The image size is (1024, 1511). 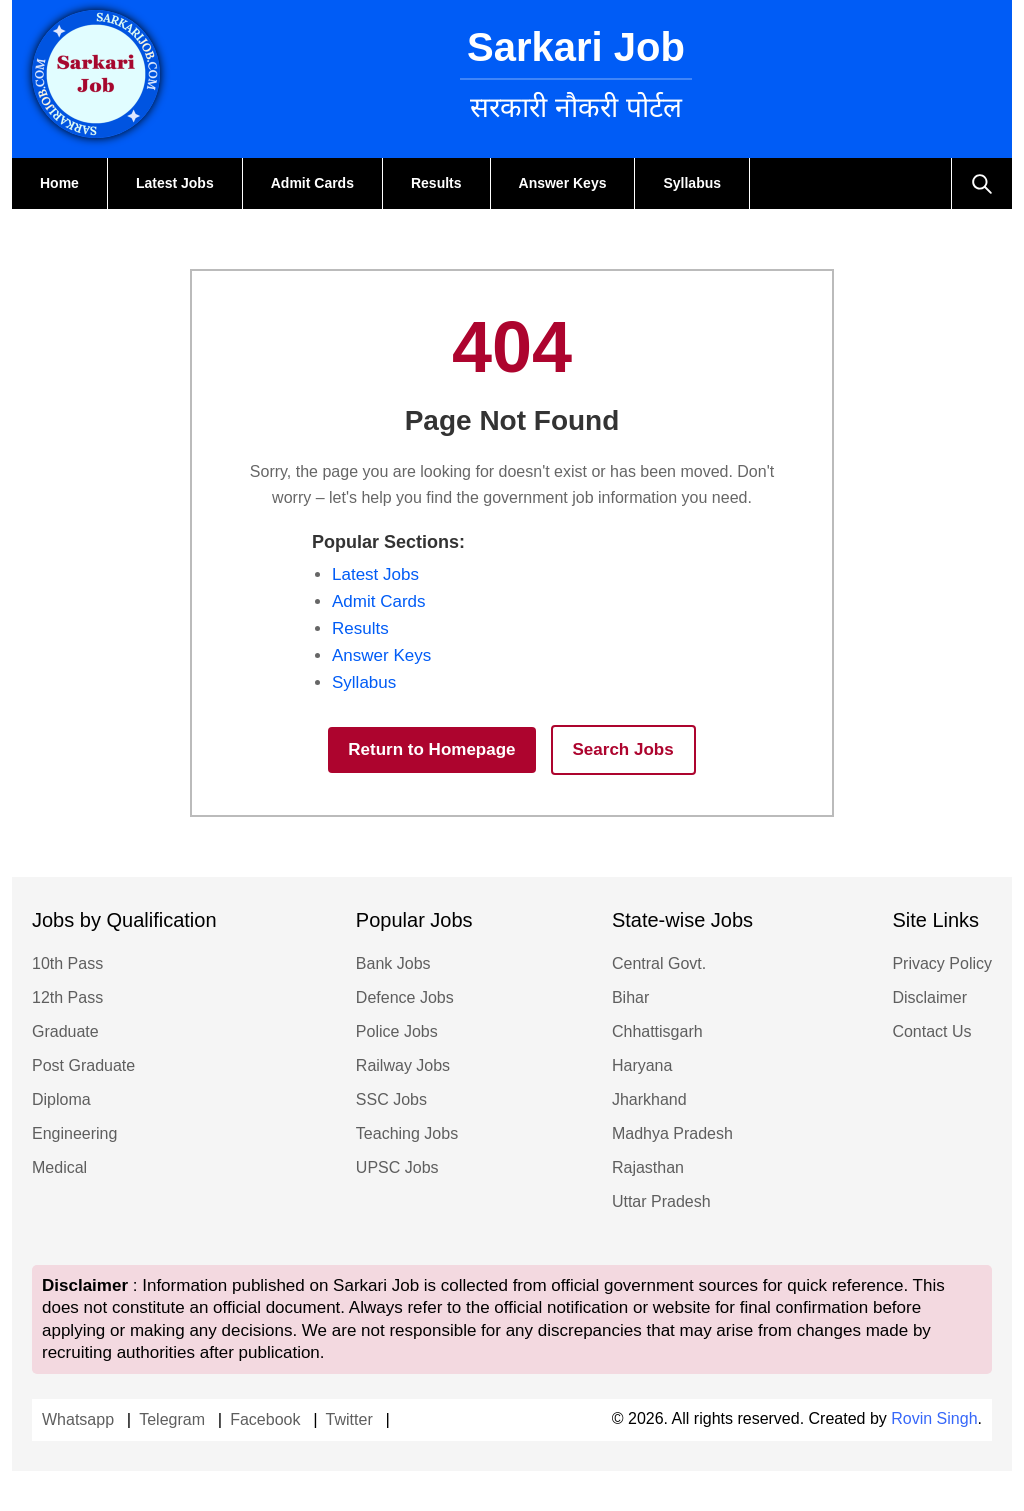 I want to click on Bank Jobs, so click(x=393, y=963).